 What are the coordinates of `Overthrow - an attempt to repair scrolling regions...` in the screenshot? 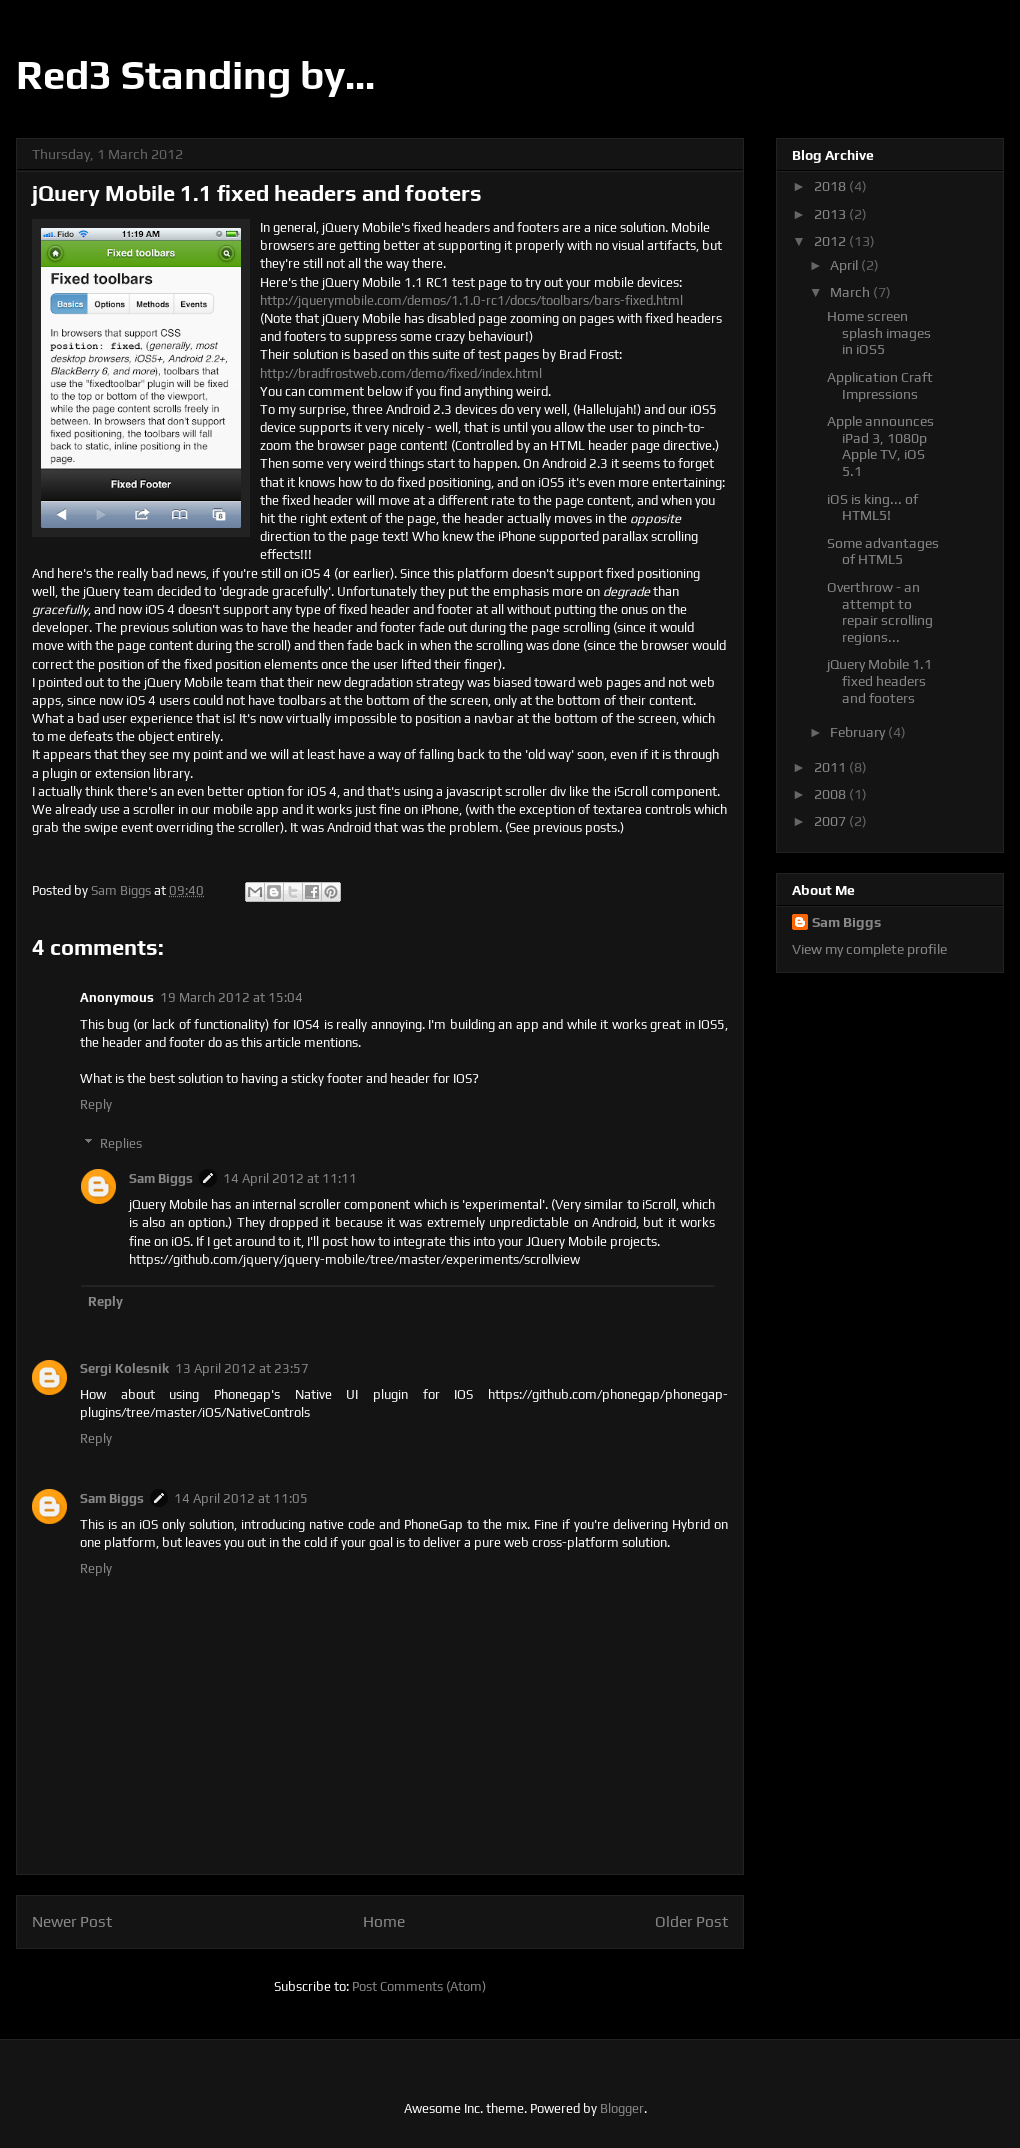 It's located at (880, 612).